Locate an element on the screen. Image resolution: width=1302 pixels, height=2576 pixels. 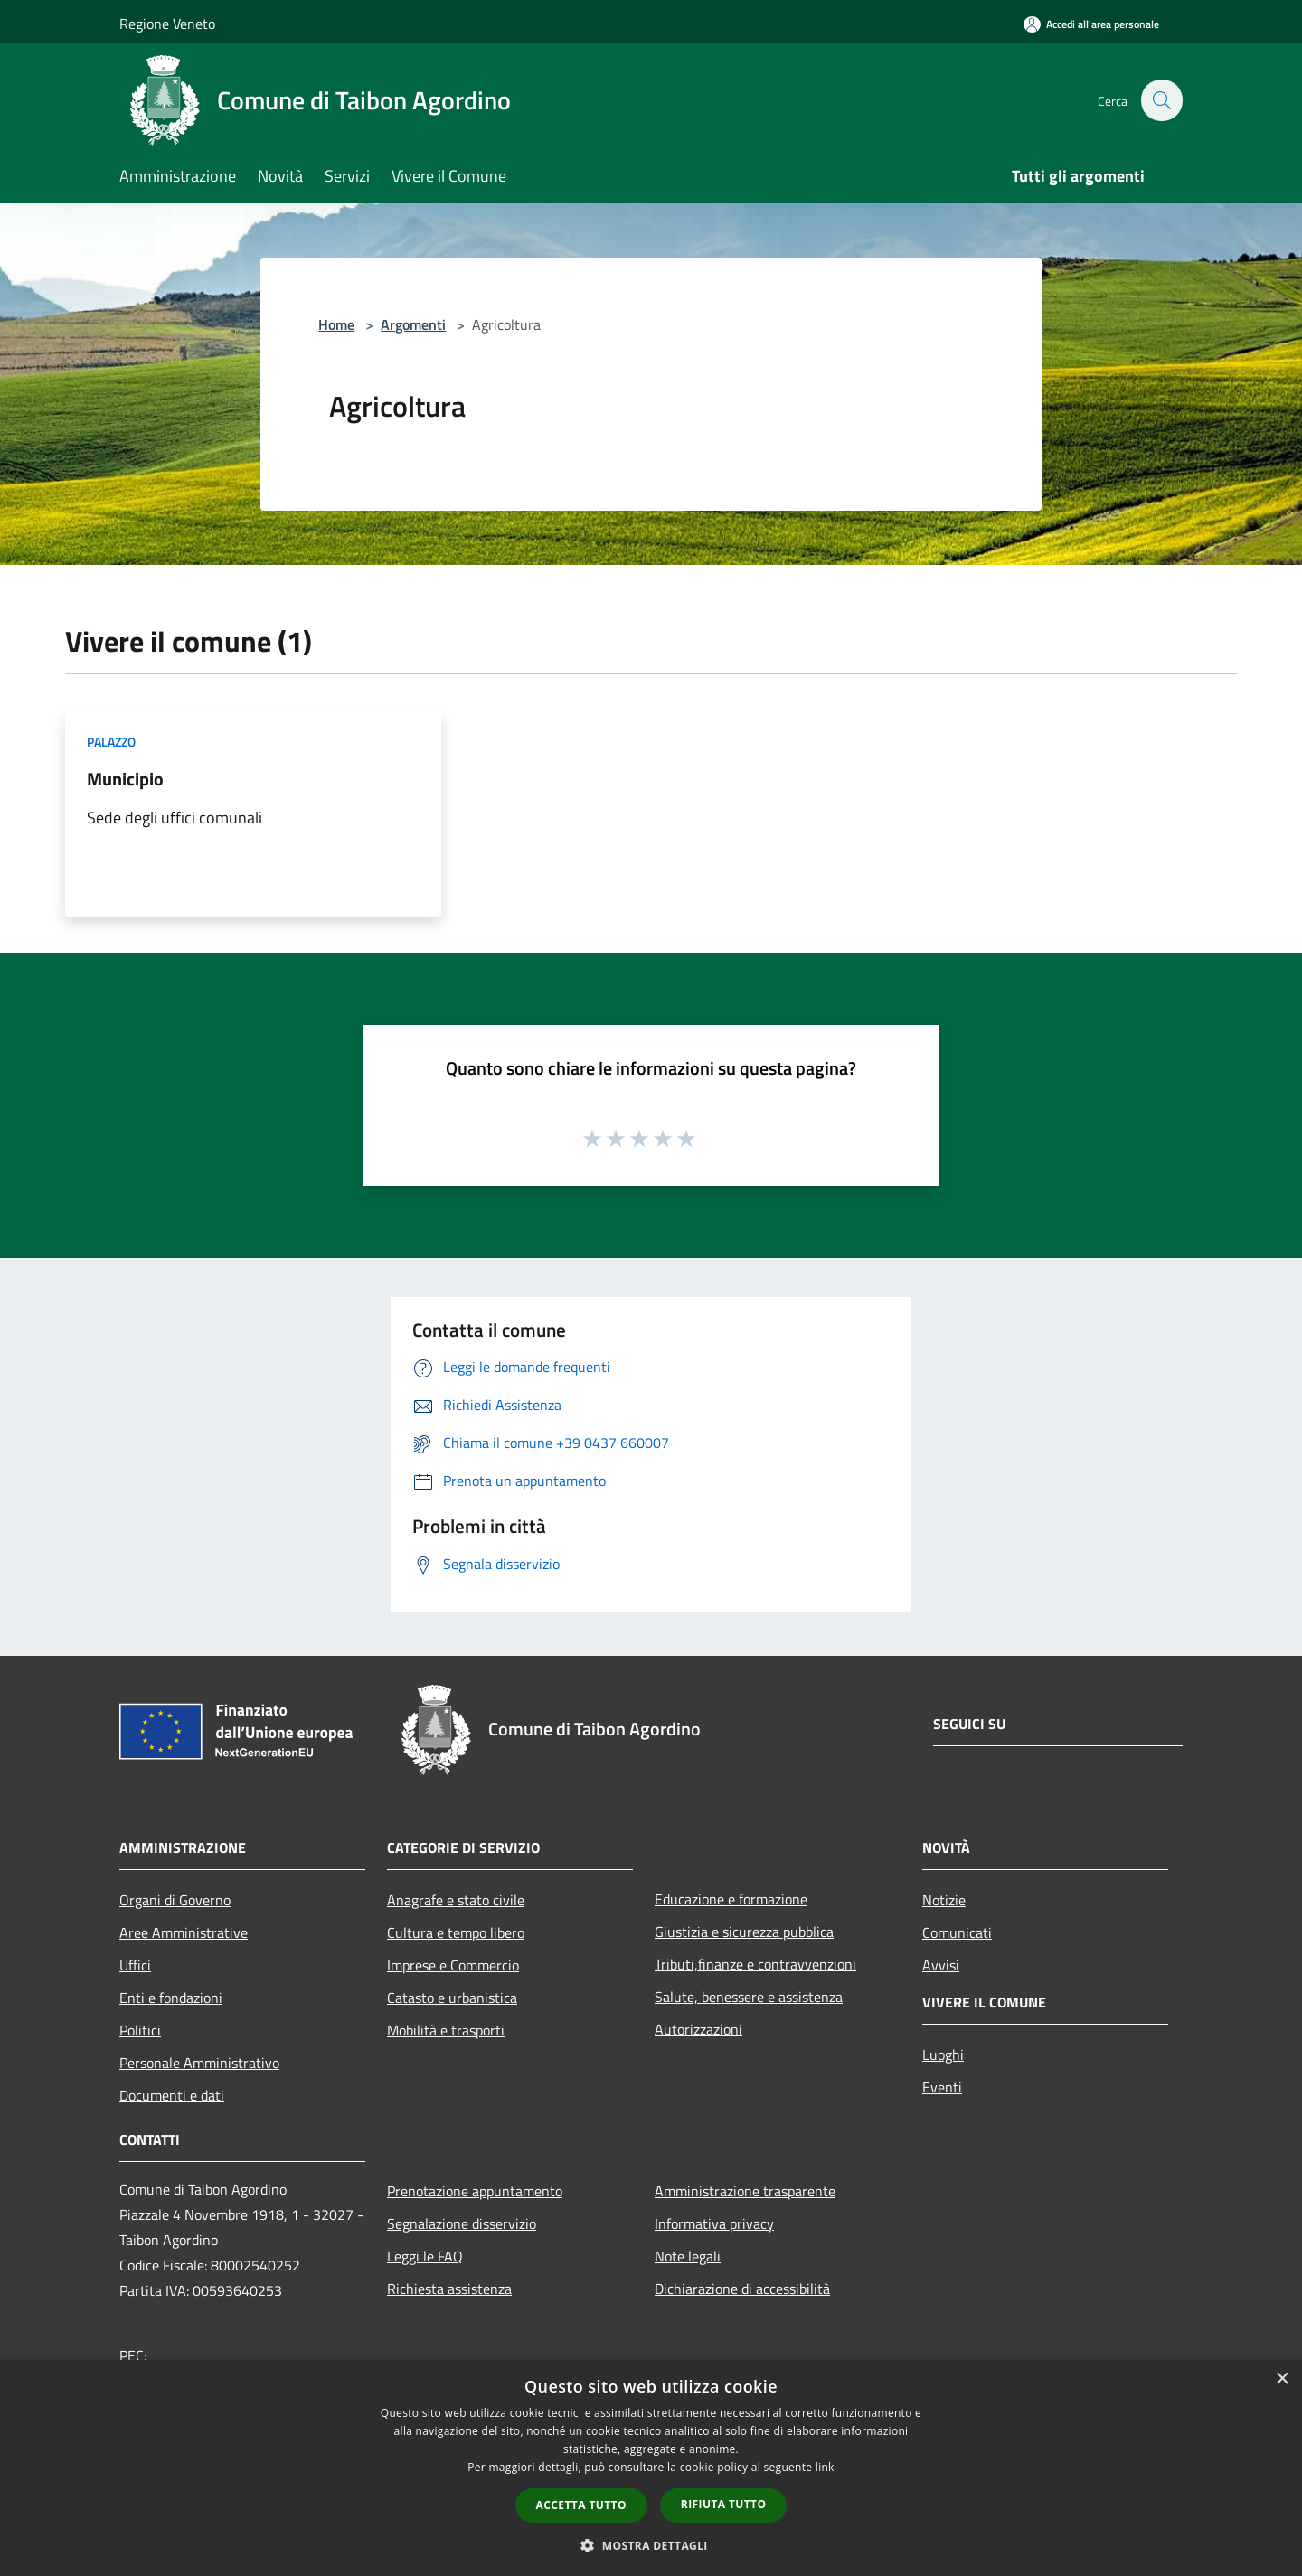
Personale Amministrativo is located at coordinates (199, 2062).